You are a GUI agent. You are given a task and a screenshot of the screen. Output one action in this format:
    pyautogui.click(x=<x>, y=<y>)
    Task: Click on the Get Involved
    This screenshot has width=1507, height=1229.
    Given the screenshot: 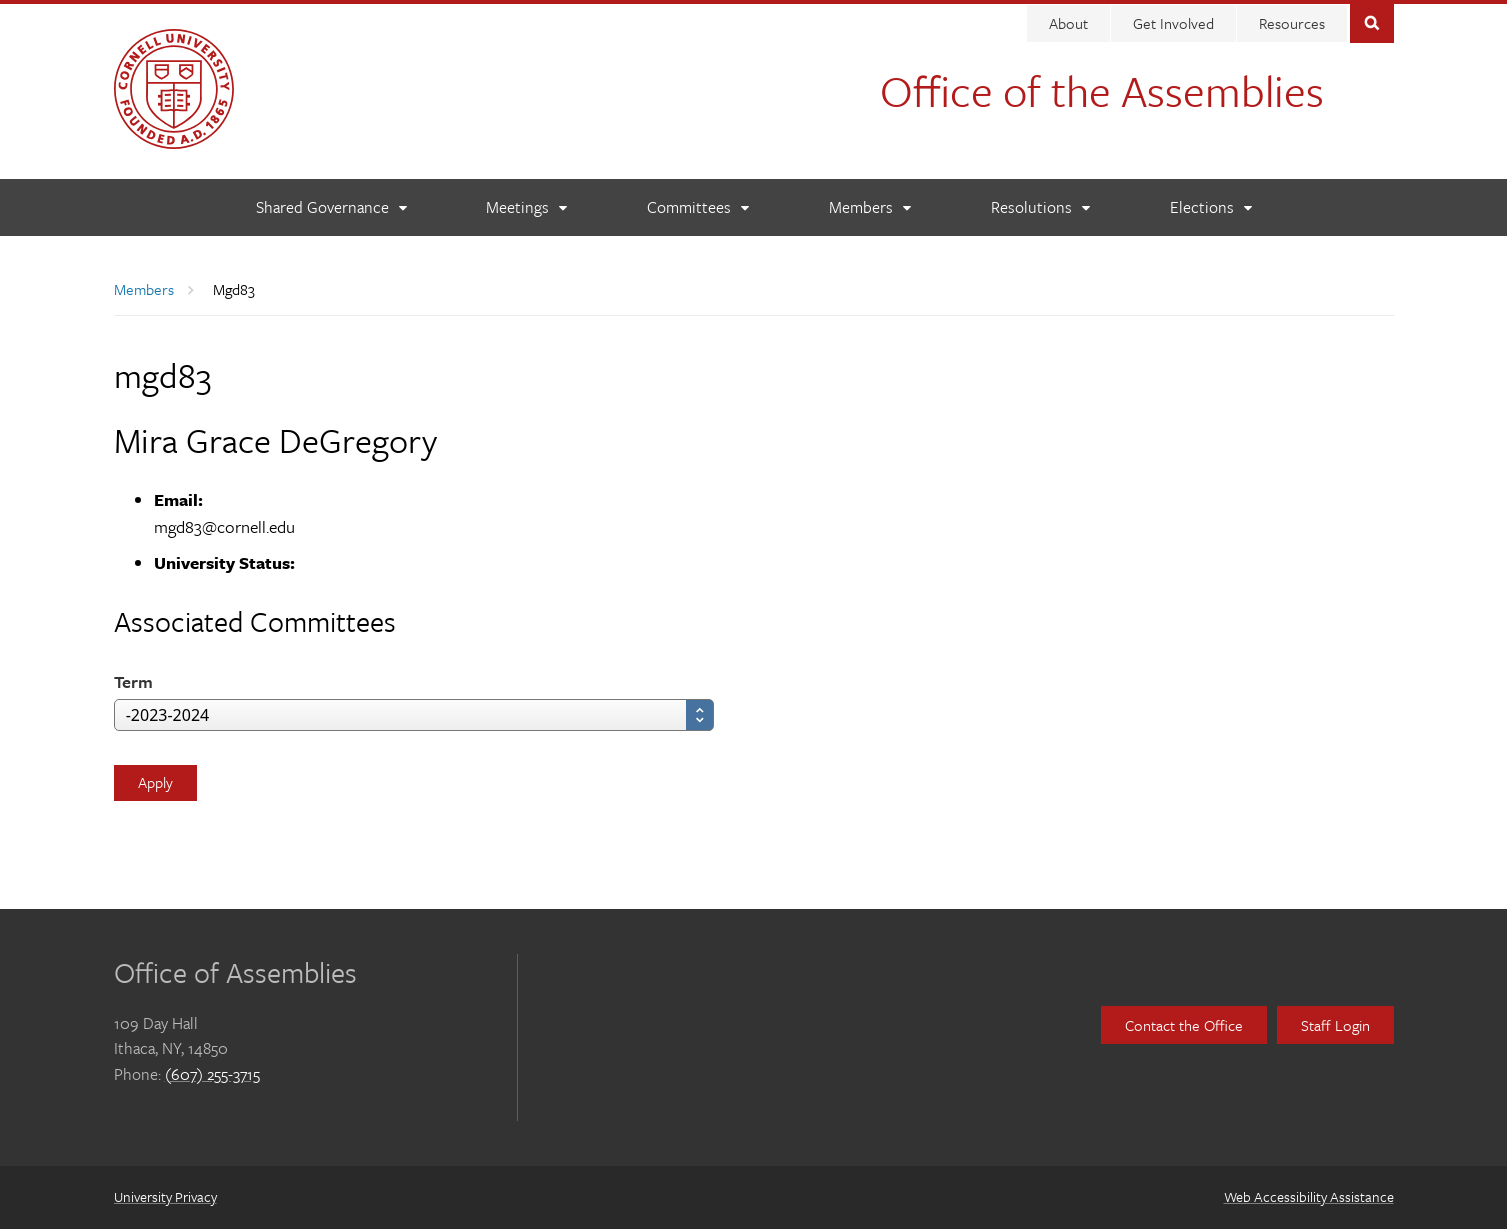 What is the action you would take?
    pyautogui.click(x=1173, y=23)
    